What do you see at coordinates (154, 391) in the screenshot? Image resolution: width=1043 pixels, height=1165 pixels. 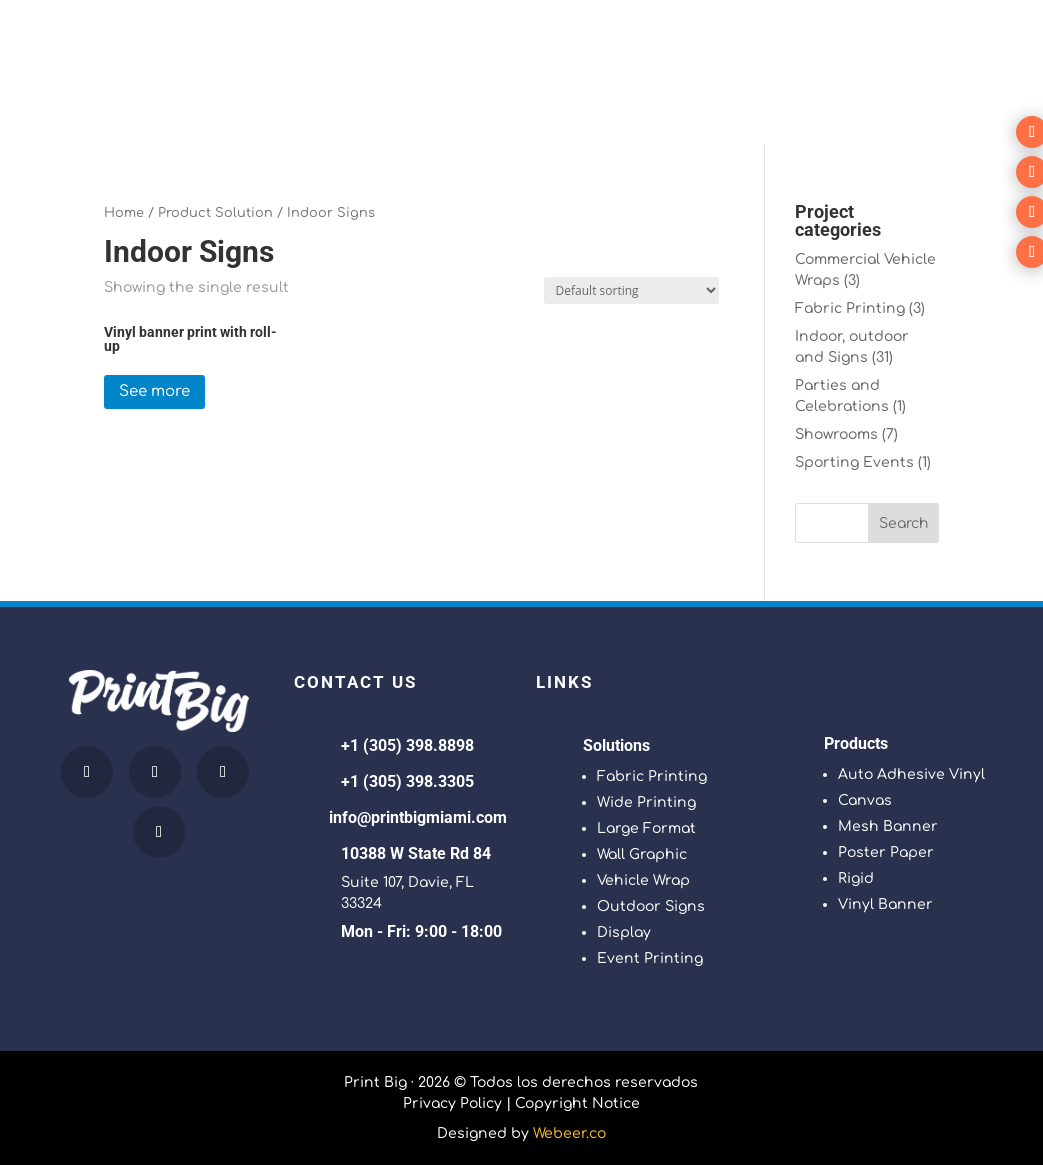 I see `See more [Read more about “Vinyl banner print with roll-up”]` at bounding box center [154, 391].